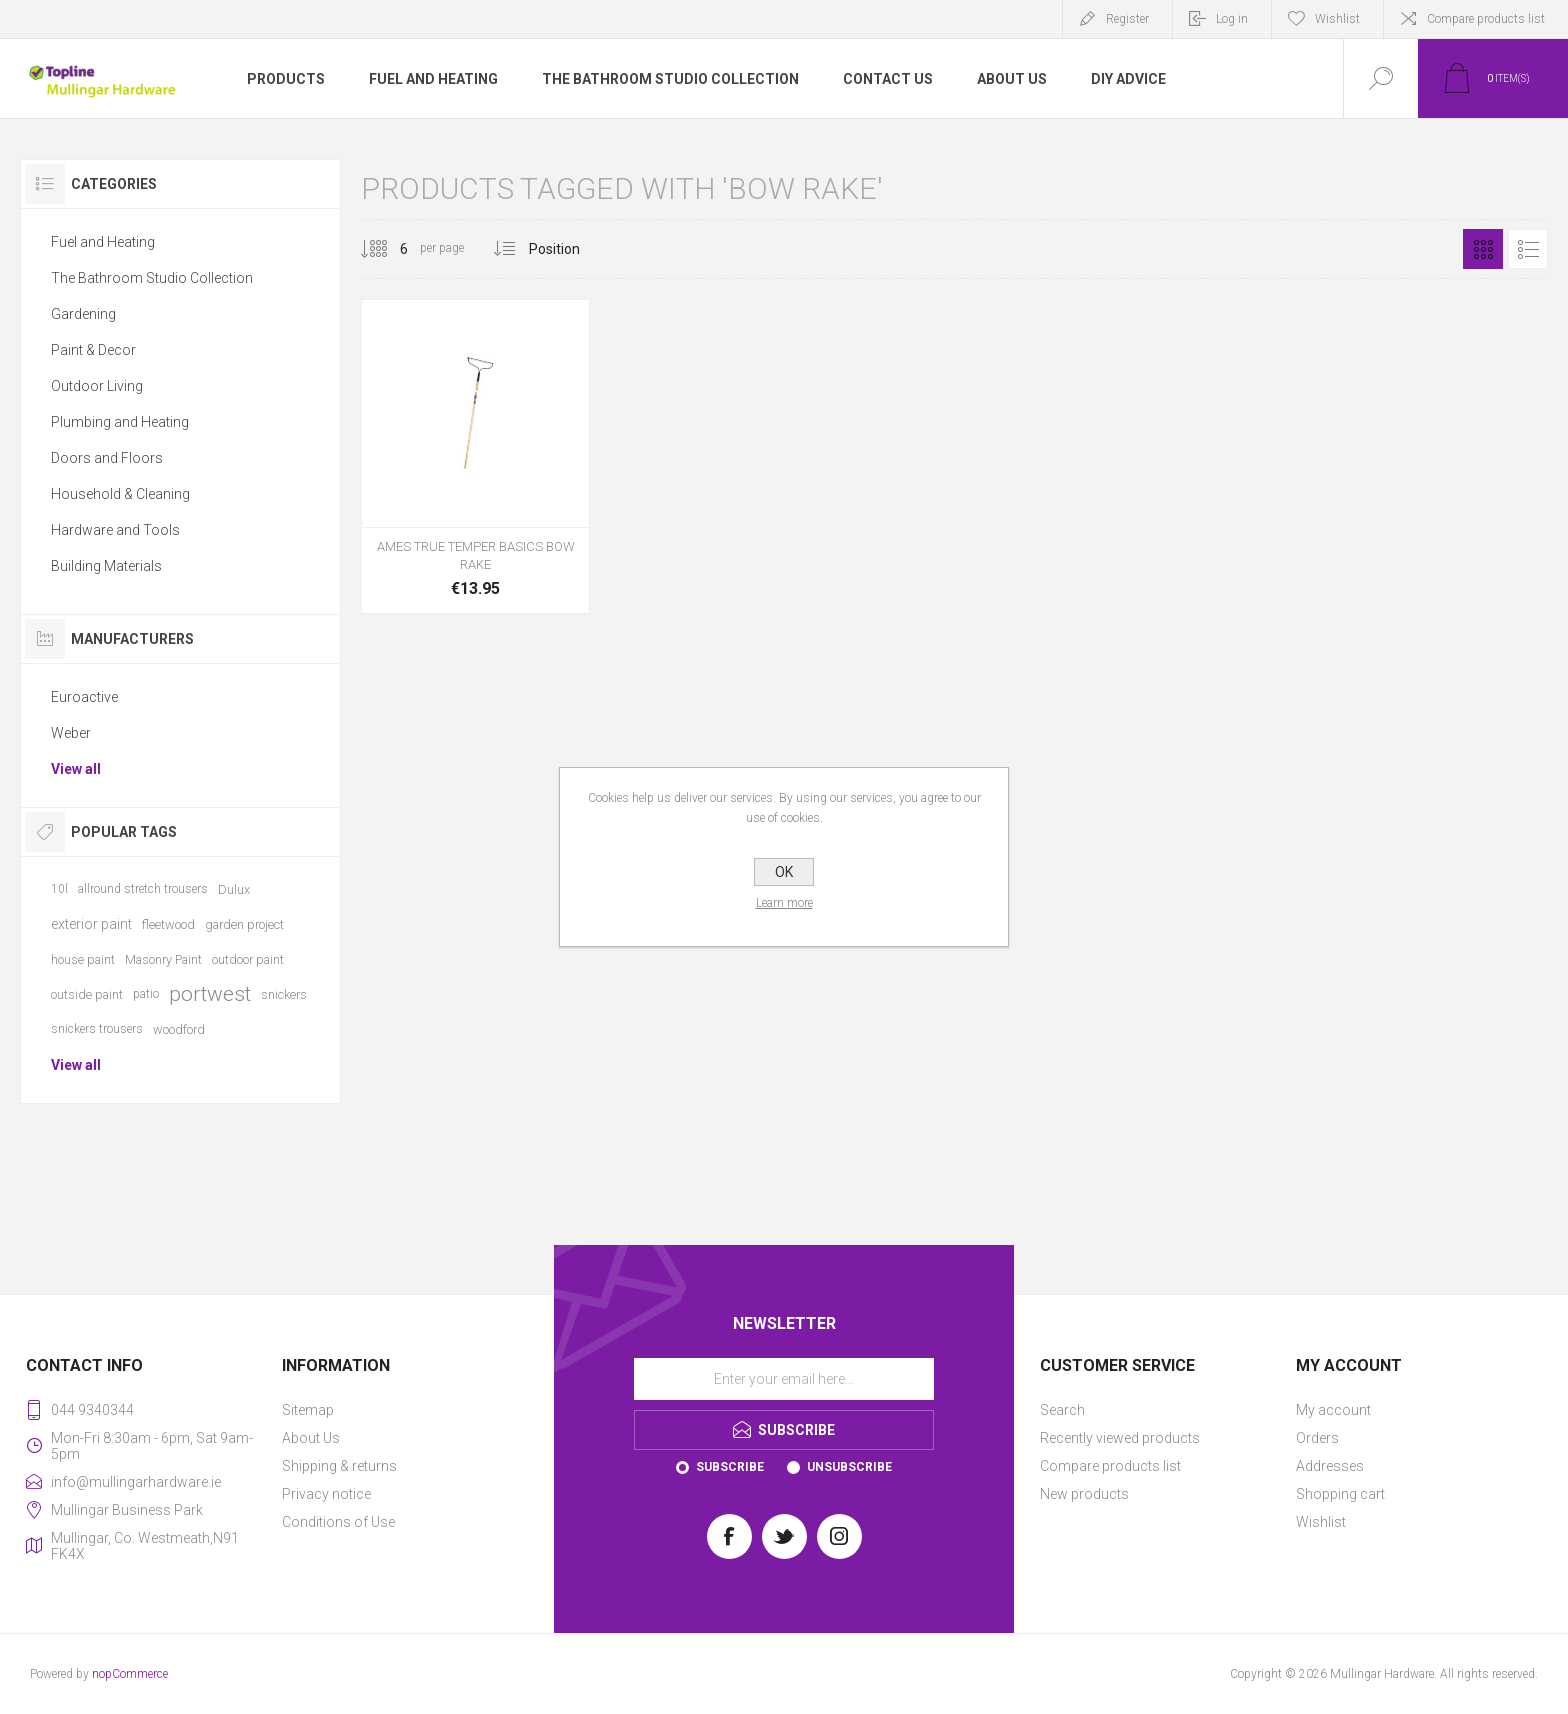 This screenshot has width=1568, height=1714. I want to click on [Select number of products per page], so click(389, 249).